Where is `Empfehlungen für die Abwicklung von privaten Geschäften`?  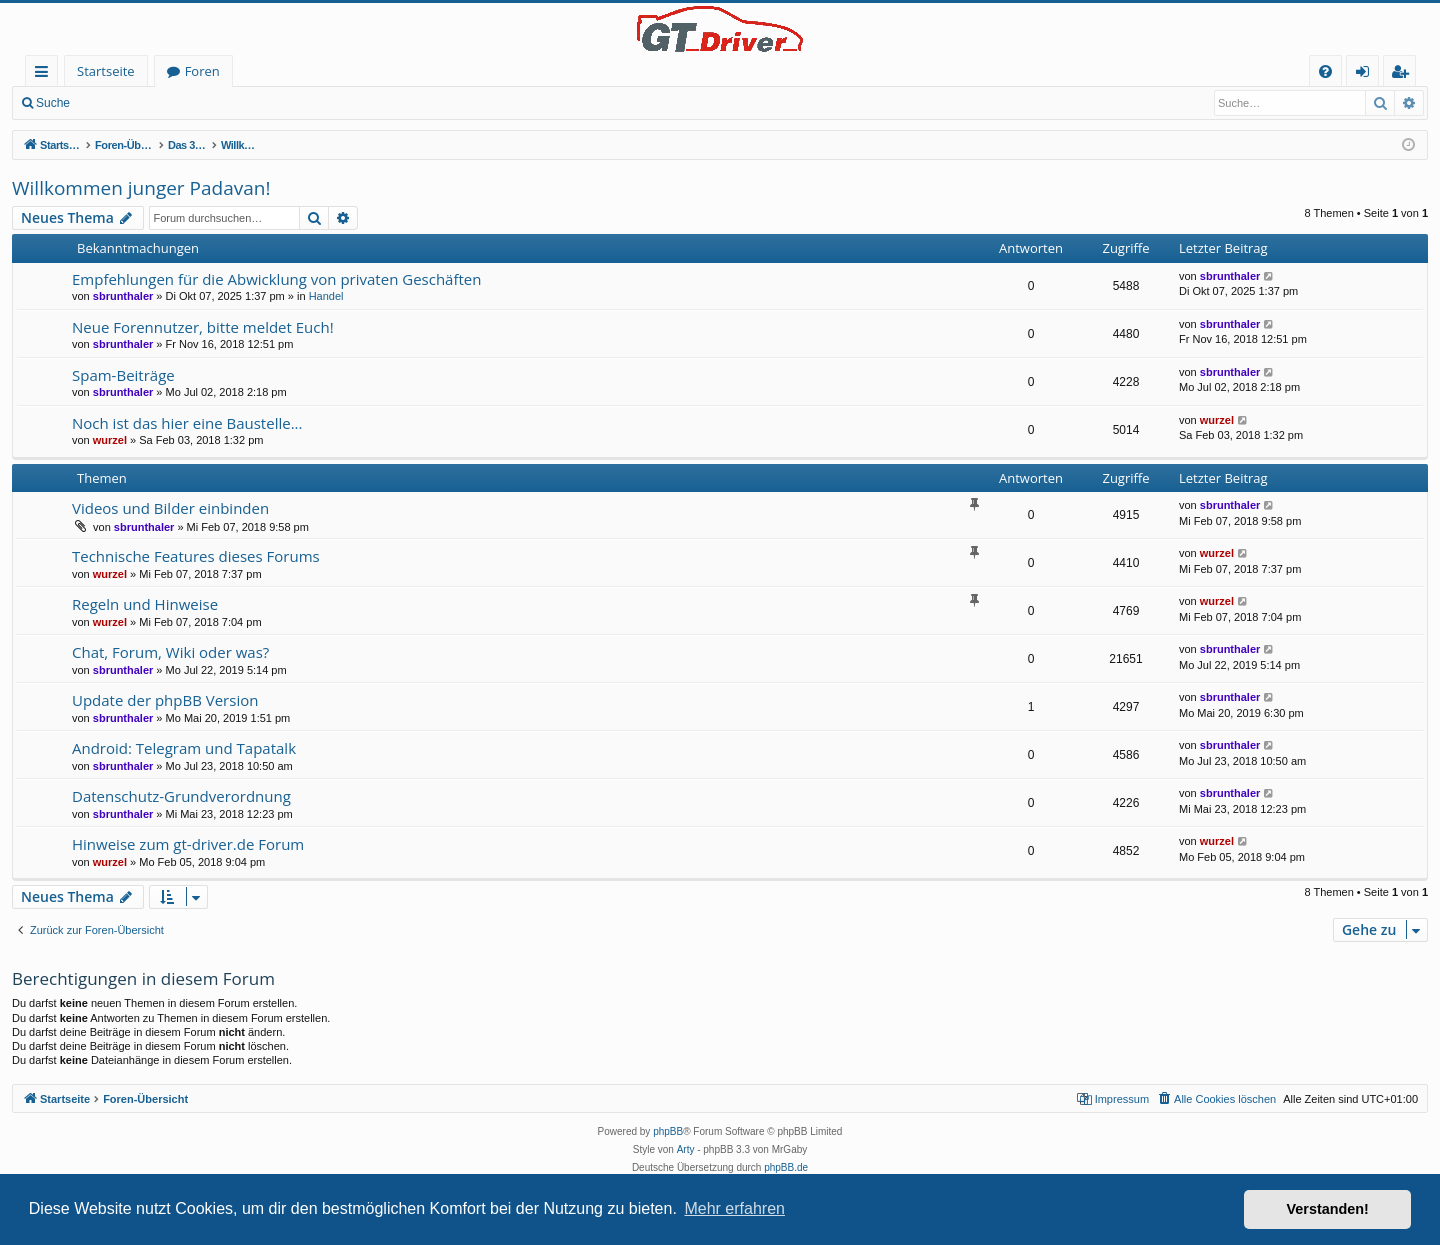
Empfehlungen für die Abwicklung von privaten Geschäften is located at coordinates (276, 279).